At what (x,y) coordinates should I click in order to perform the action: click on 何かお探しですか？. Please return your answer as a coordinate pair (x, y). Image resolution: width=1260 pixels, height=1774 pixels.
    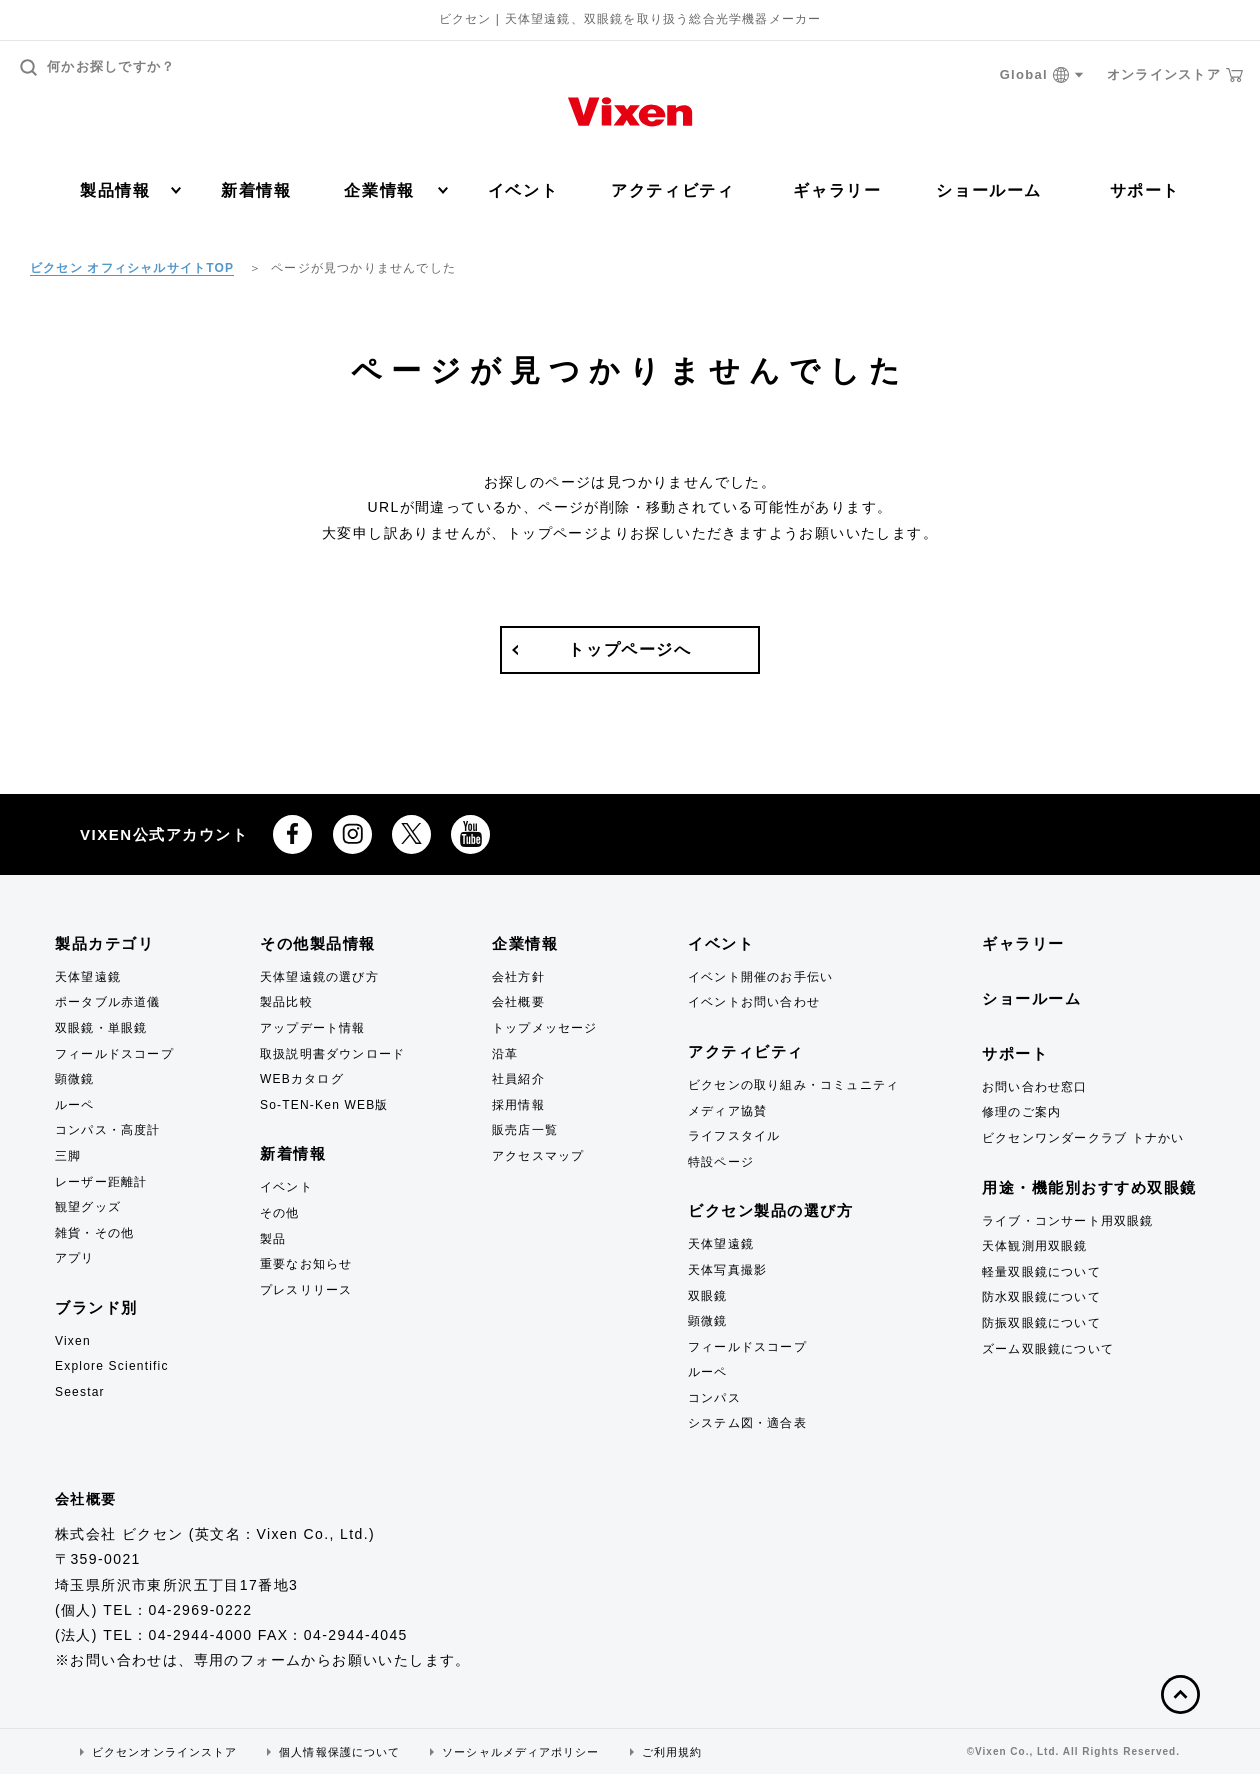
    Looking at the image, I should click on (98, 67).